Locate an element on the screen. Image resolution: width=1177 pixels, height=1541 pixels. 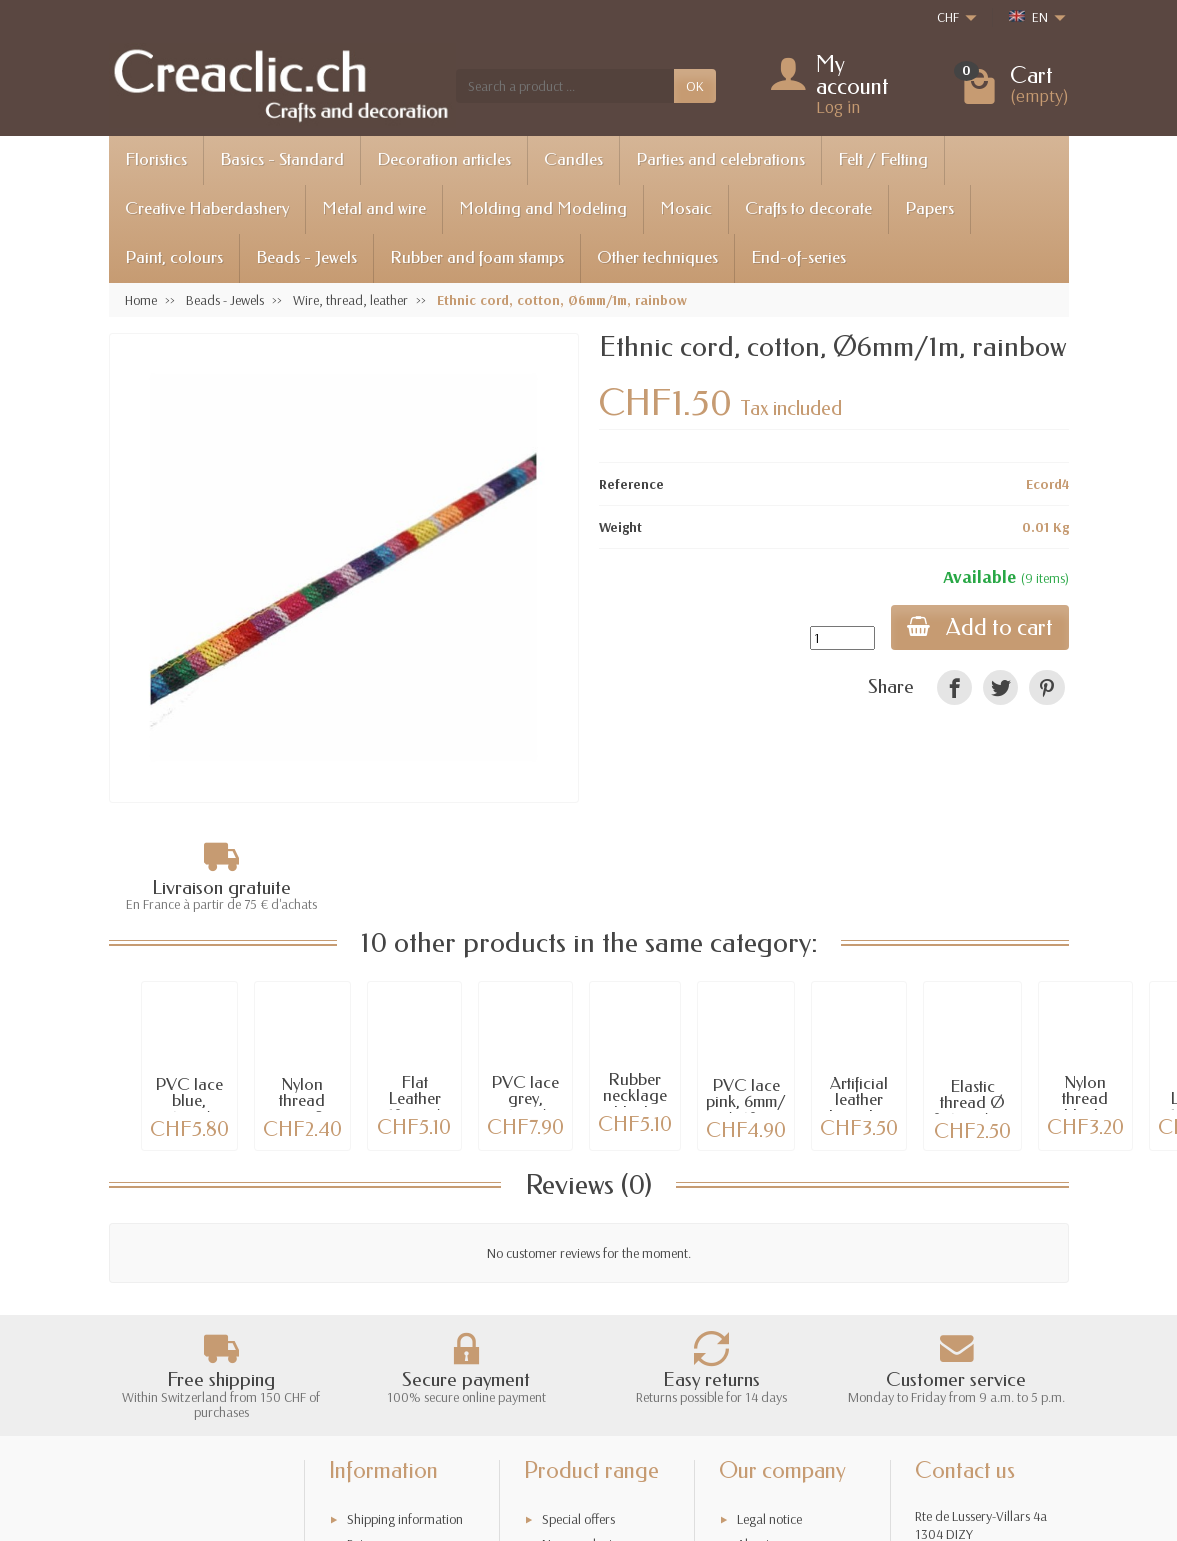
[link] is located at coordinates (954, 687).